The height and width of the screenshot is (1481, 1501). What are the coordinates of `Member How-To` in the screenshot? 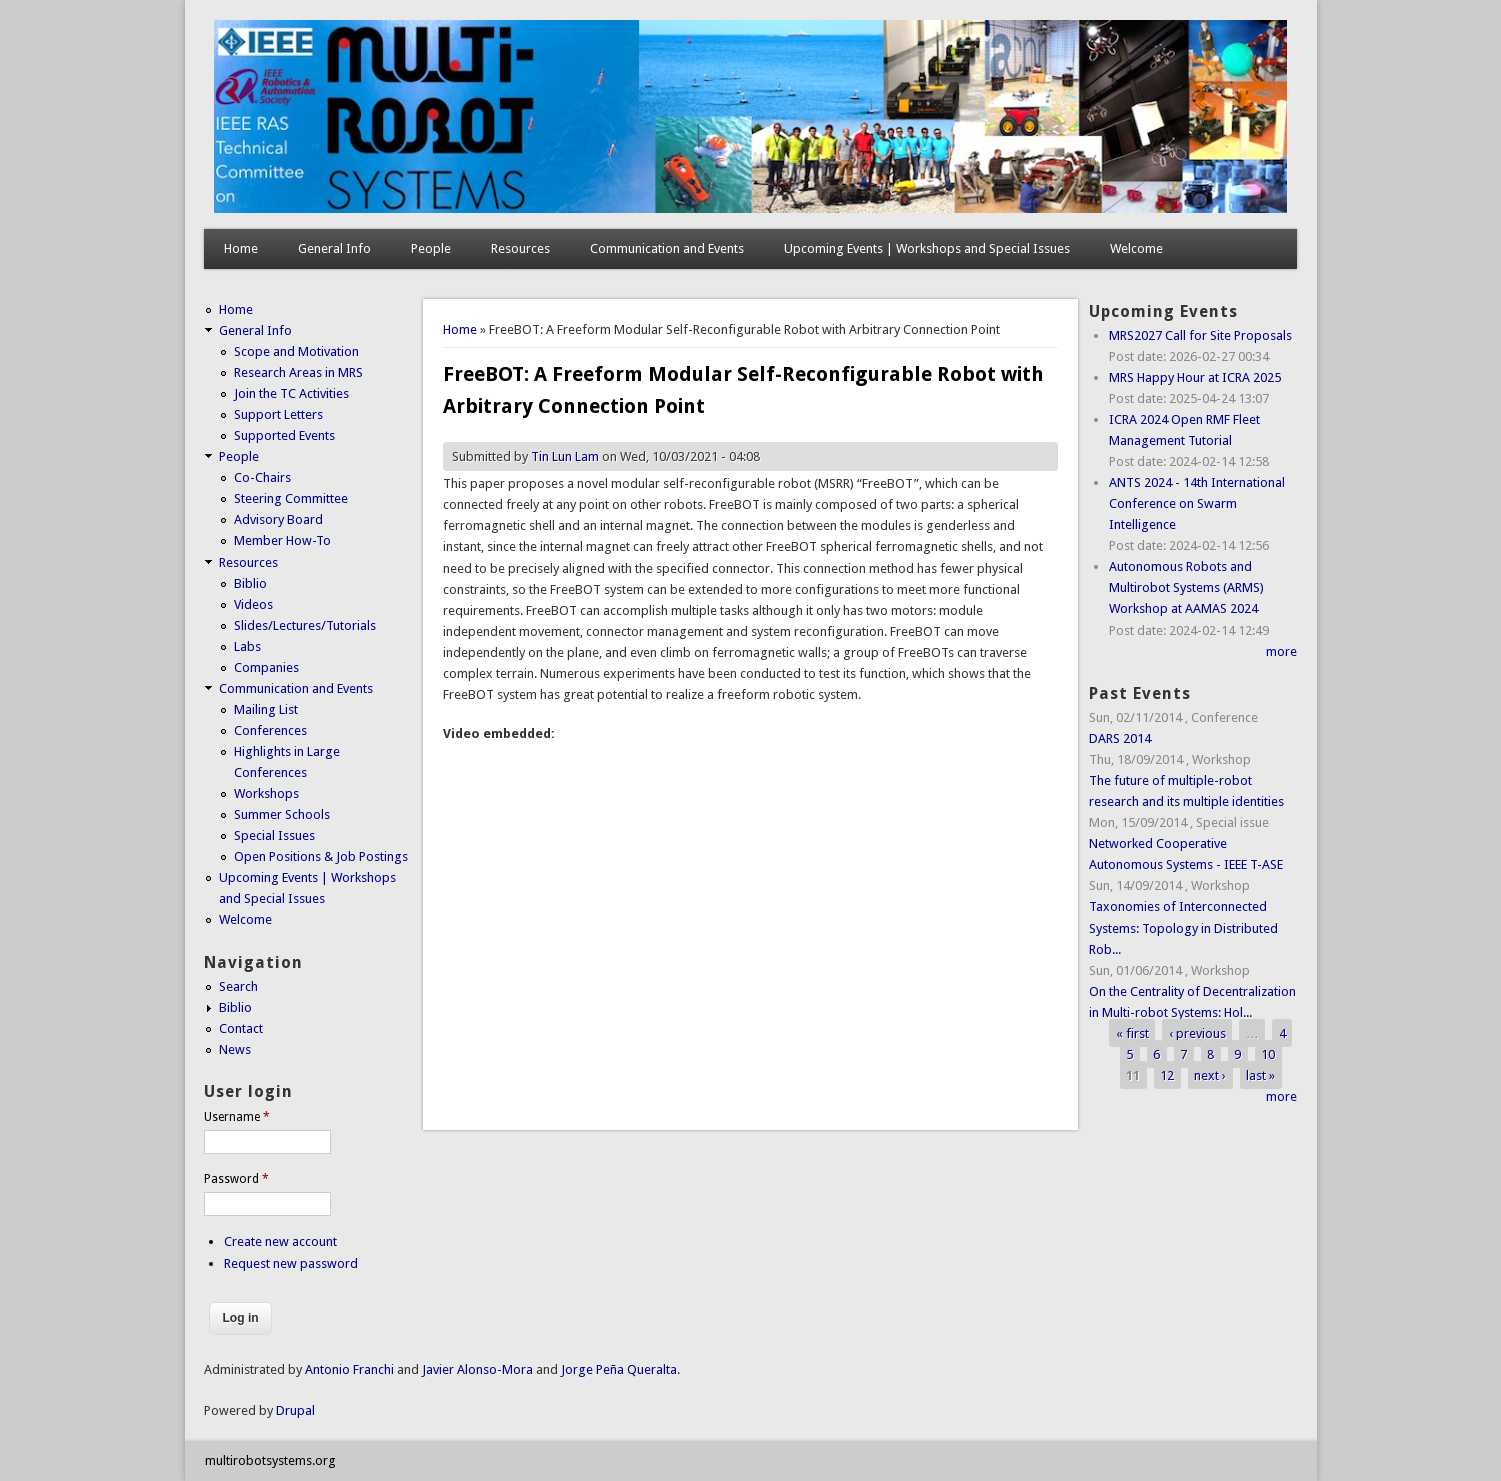 It's located at (282, 540).